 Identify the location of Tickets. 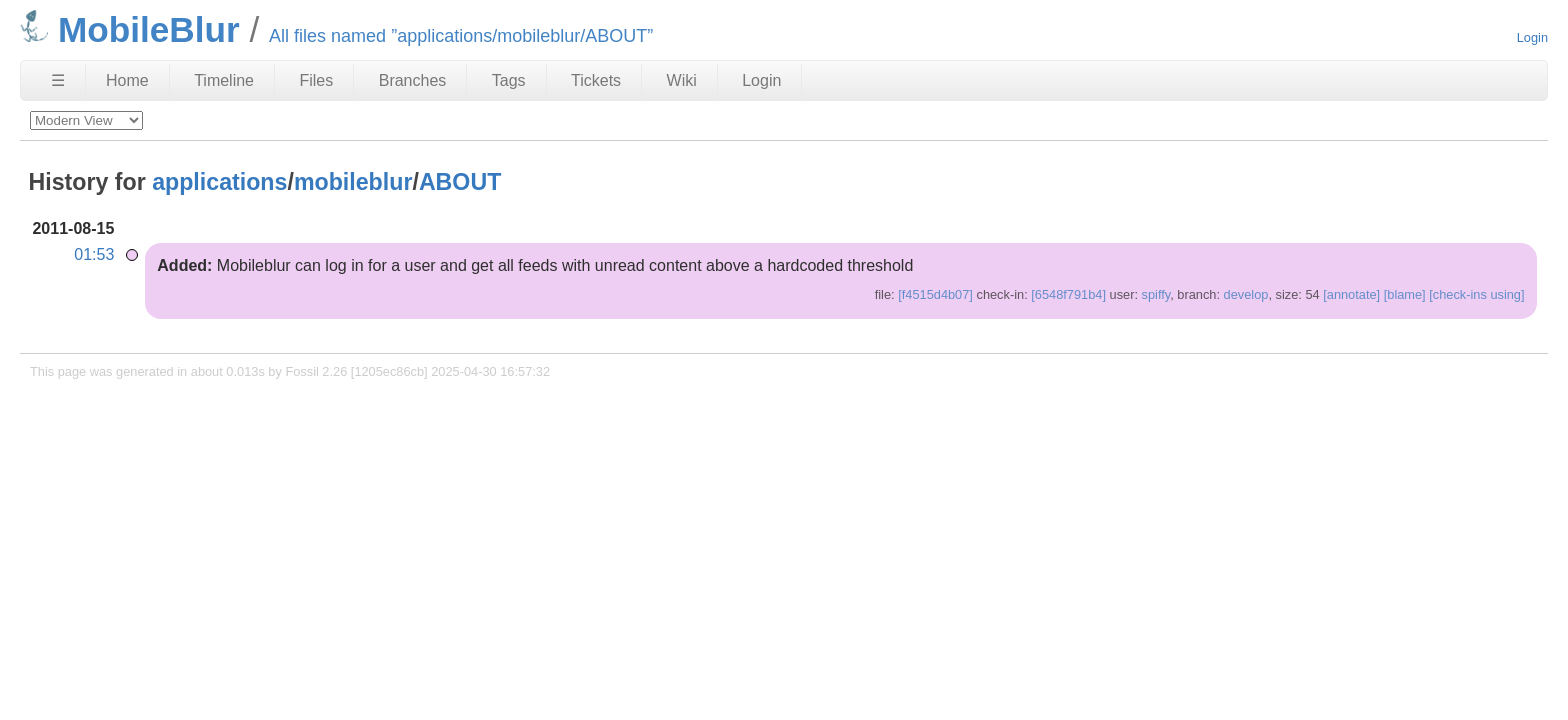
(596, 80).